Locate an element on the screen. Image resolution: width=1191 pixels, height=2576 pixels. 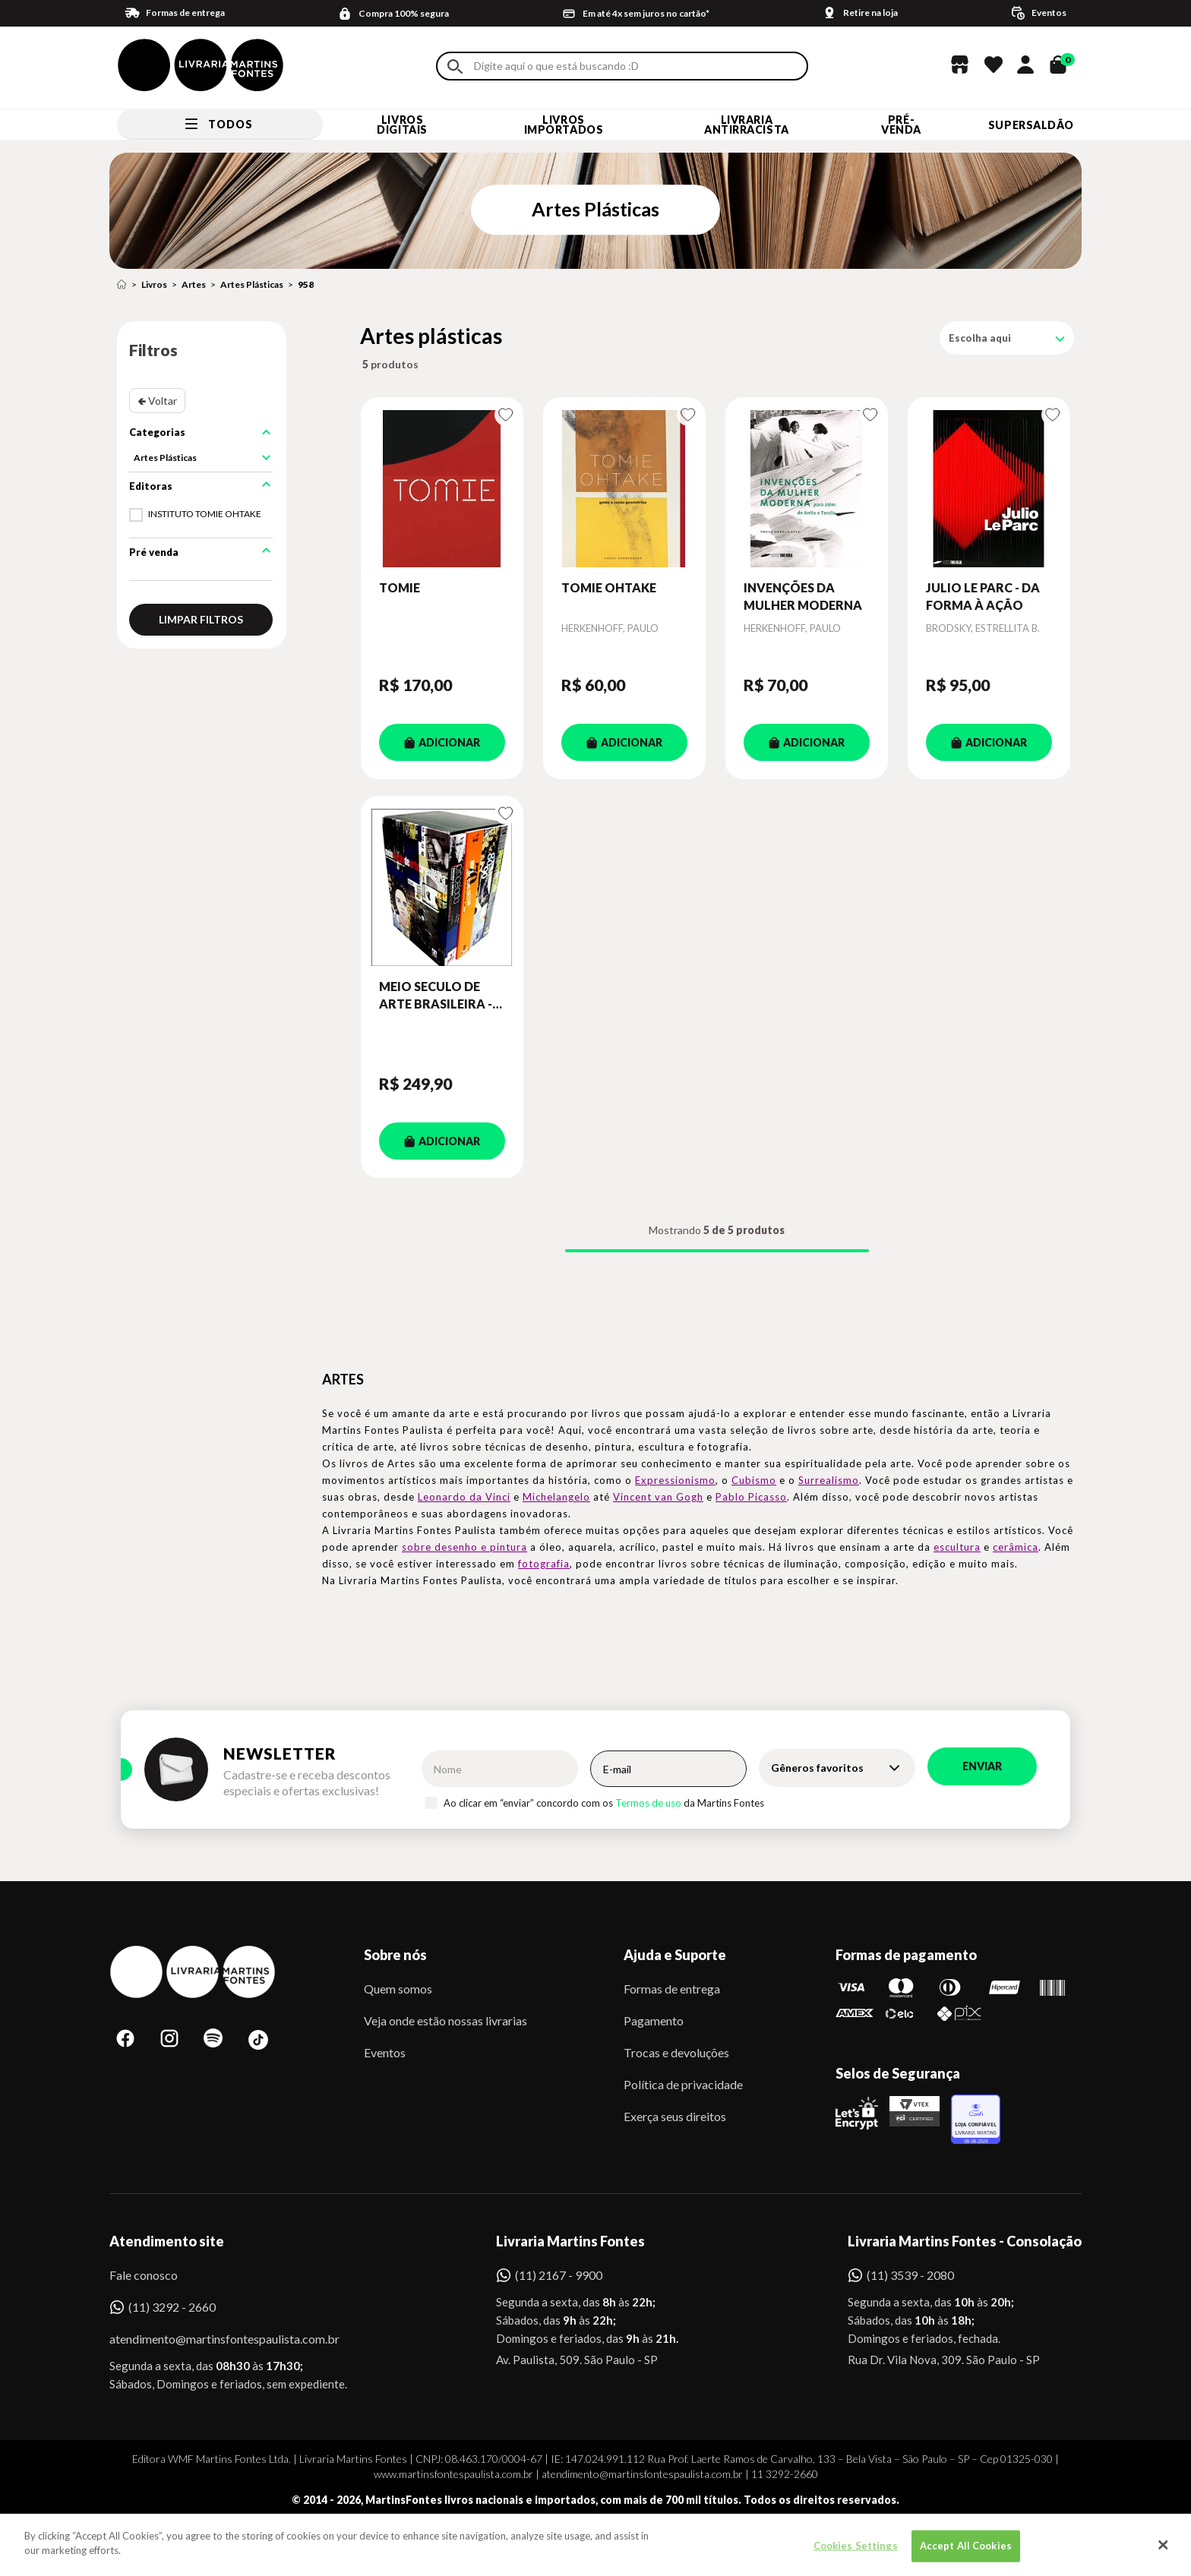
Livraria Martins Fontes is located at coordinates (570, 2241).